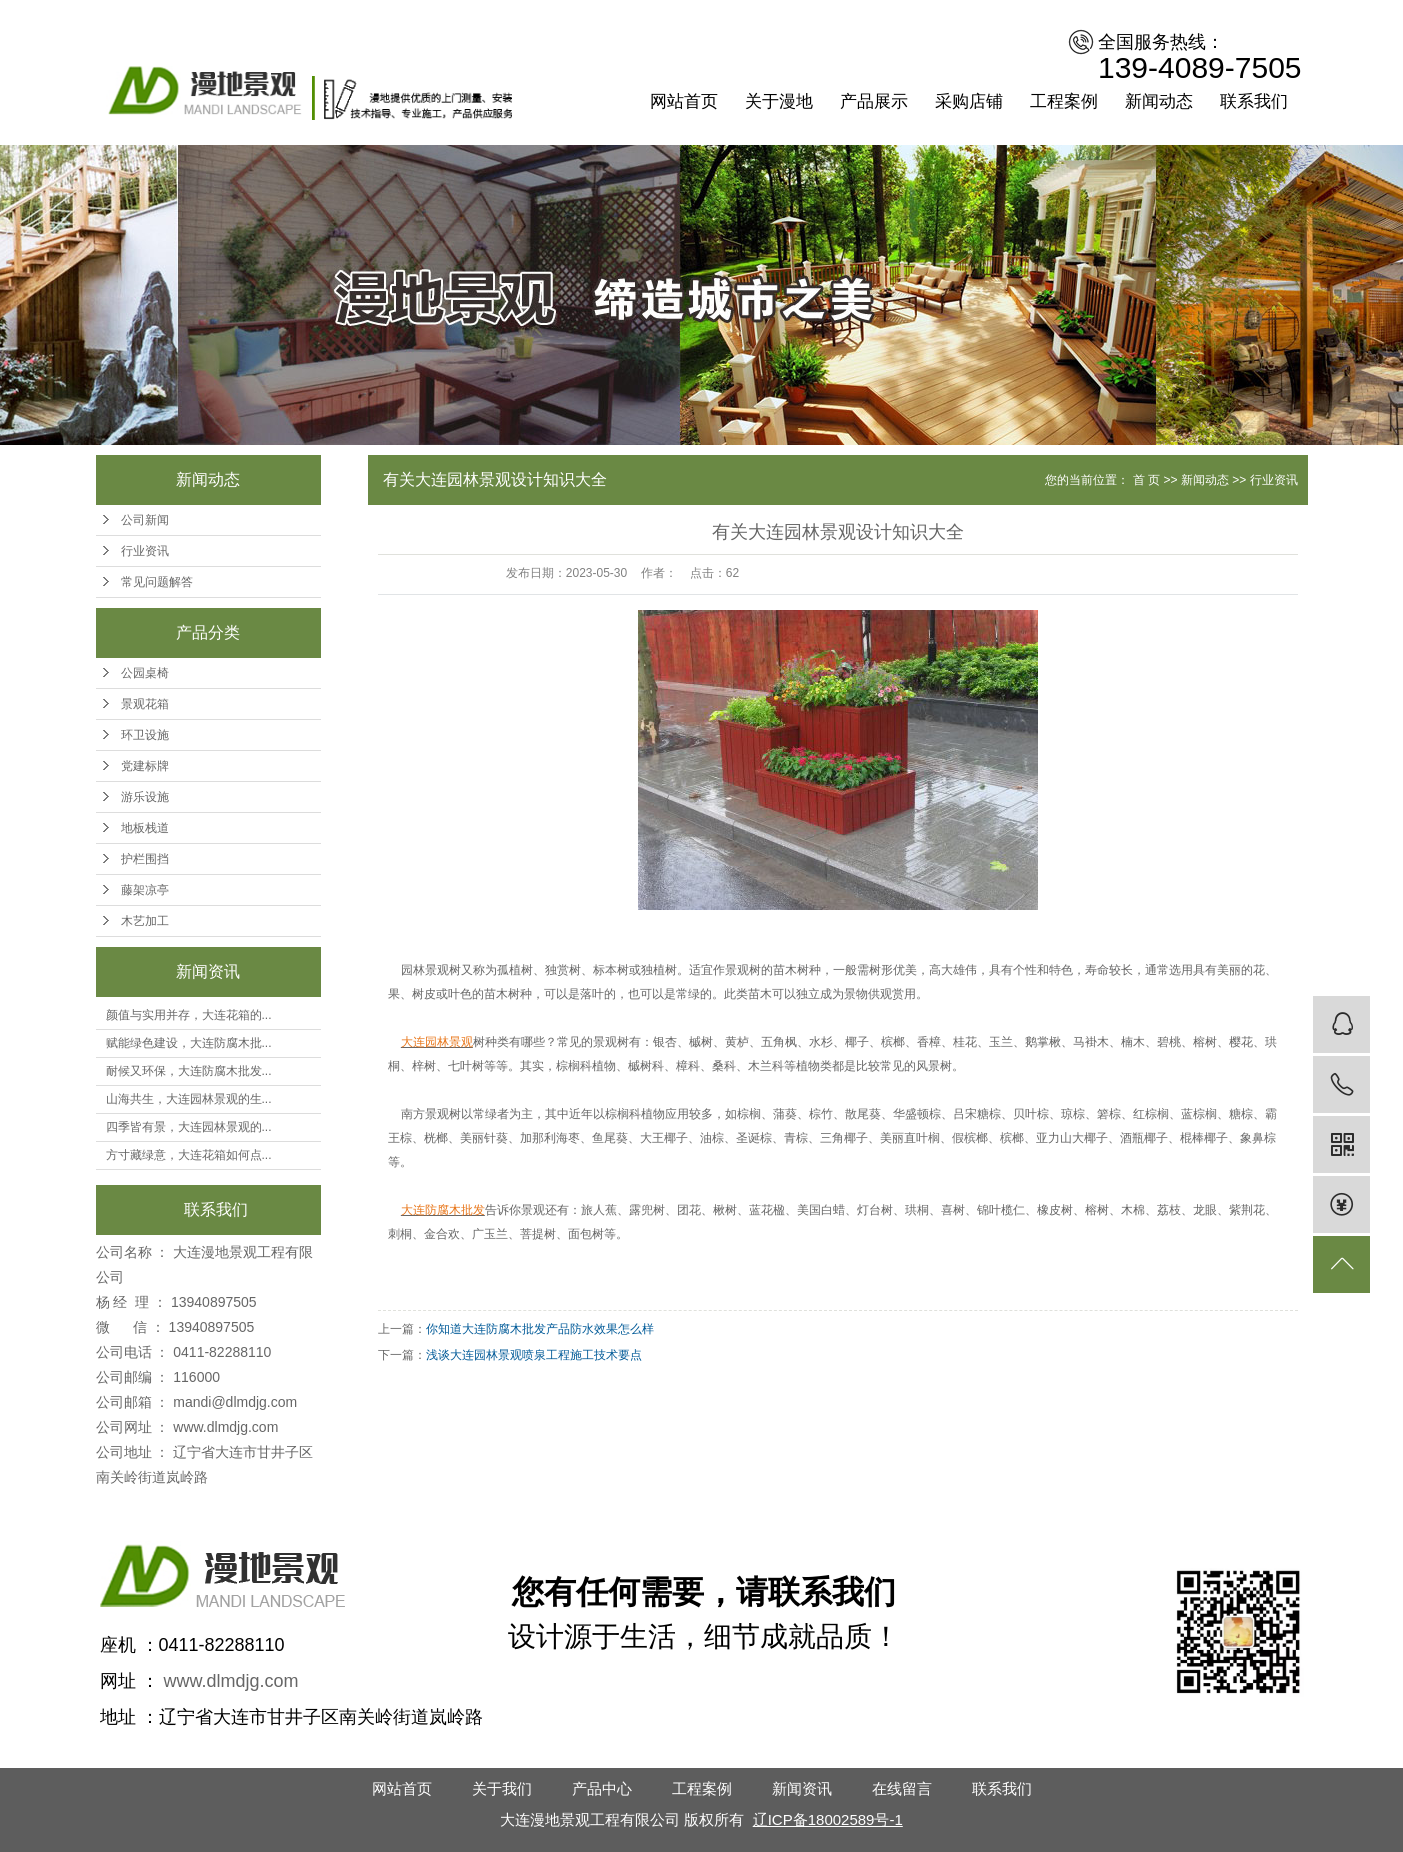 This screenshot has height=1852, width=1403. I want to click on 党建标牌, so click(145, 766).